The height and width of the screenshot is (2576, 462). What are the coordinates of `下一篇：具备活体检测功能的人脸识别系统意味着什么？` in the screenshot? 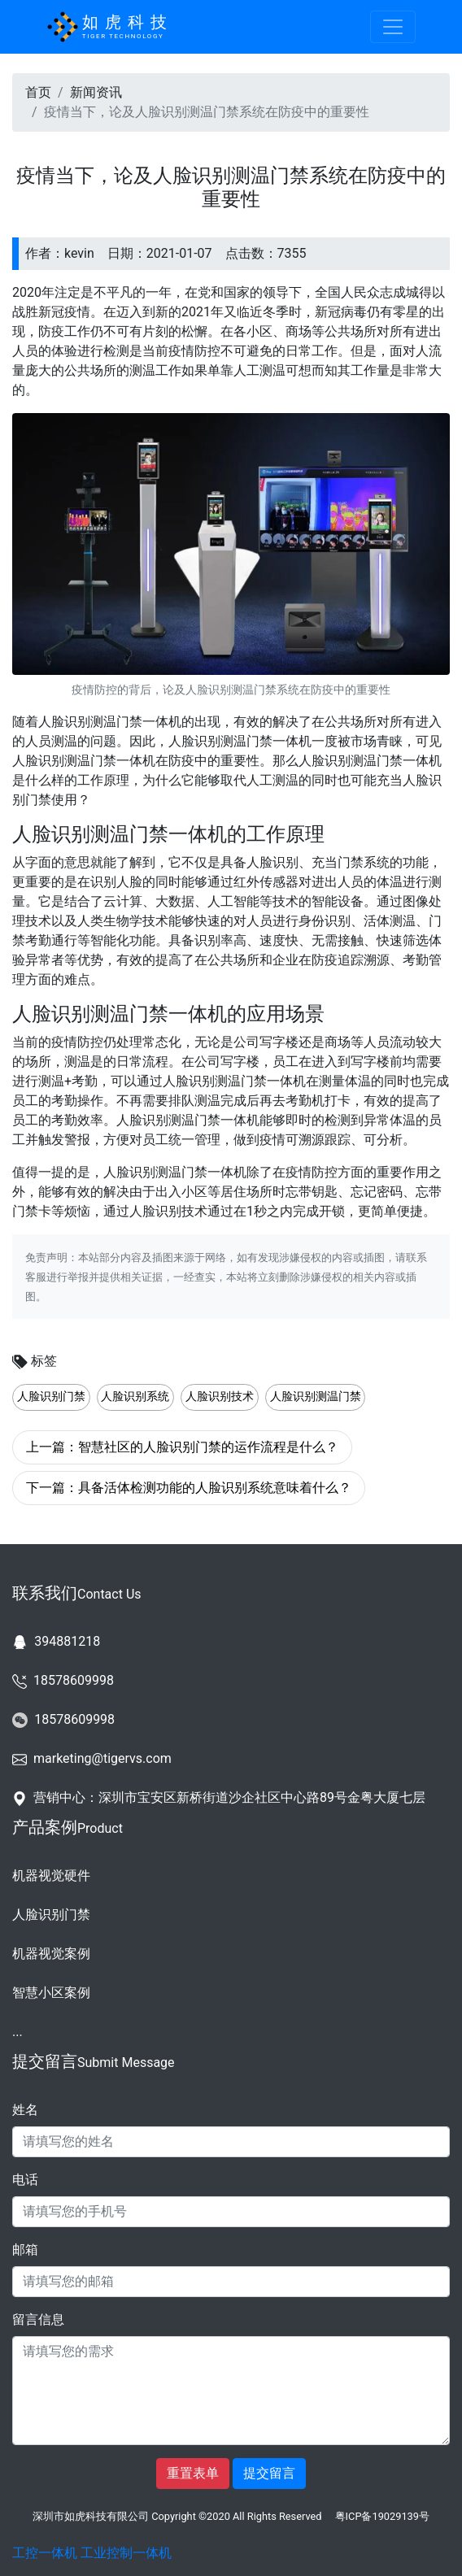 It's located at (188, 1487).